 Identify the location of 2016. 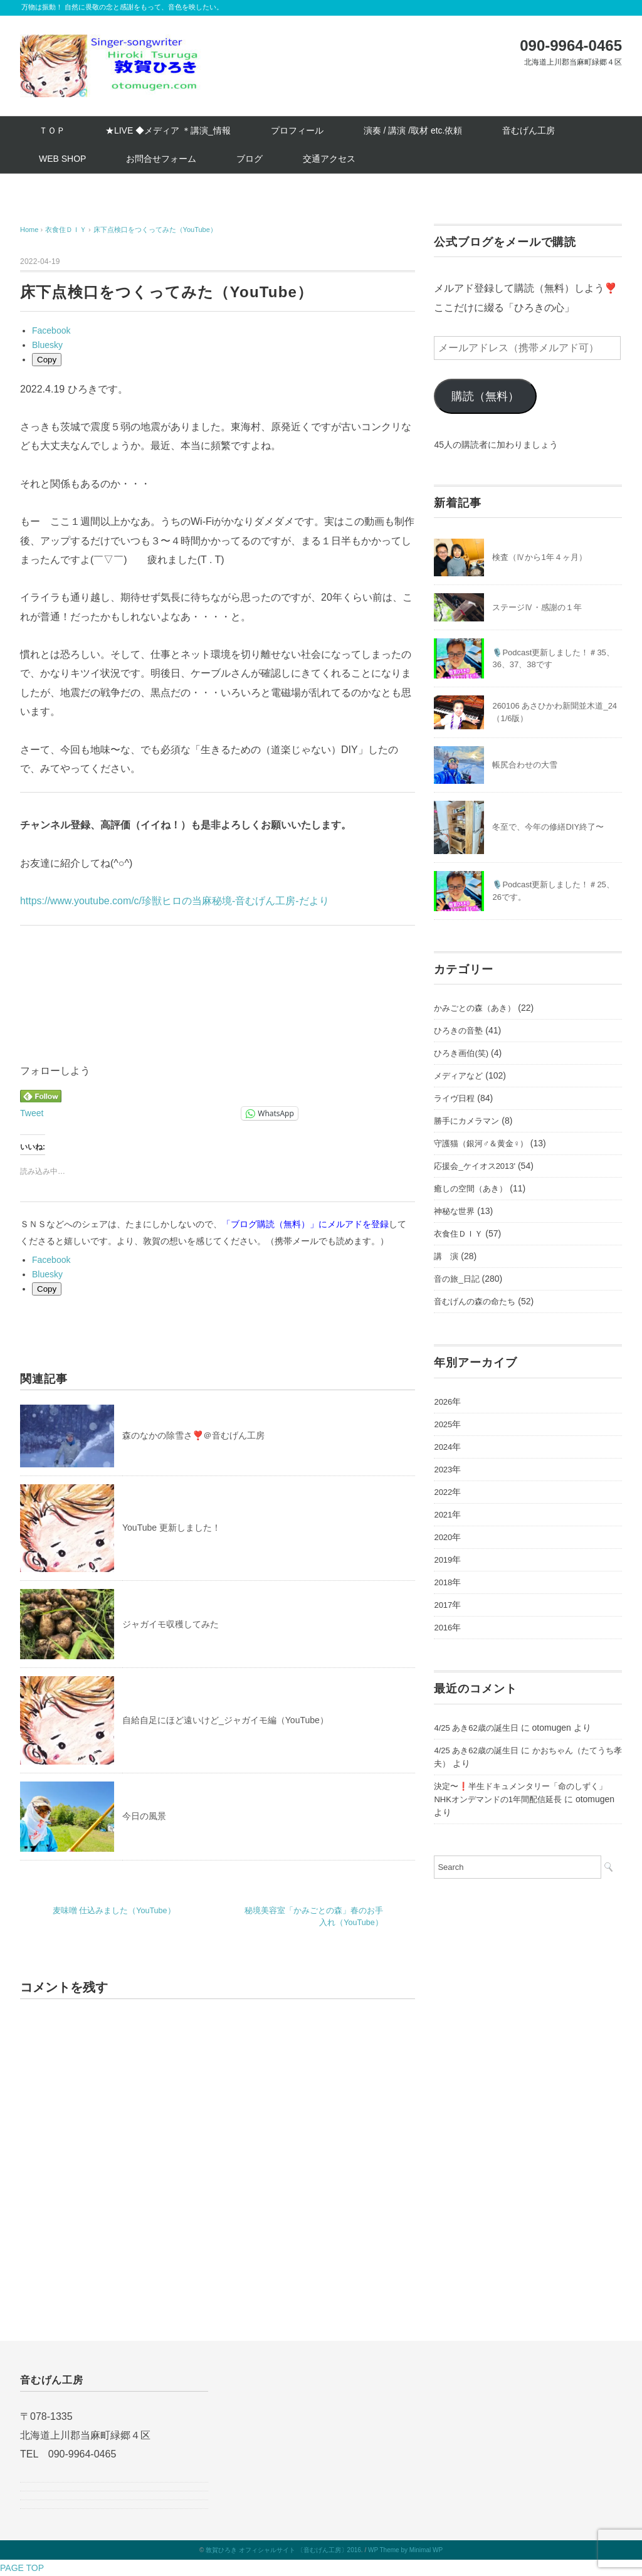
(443, 1627).